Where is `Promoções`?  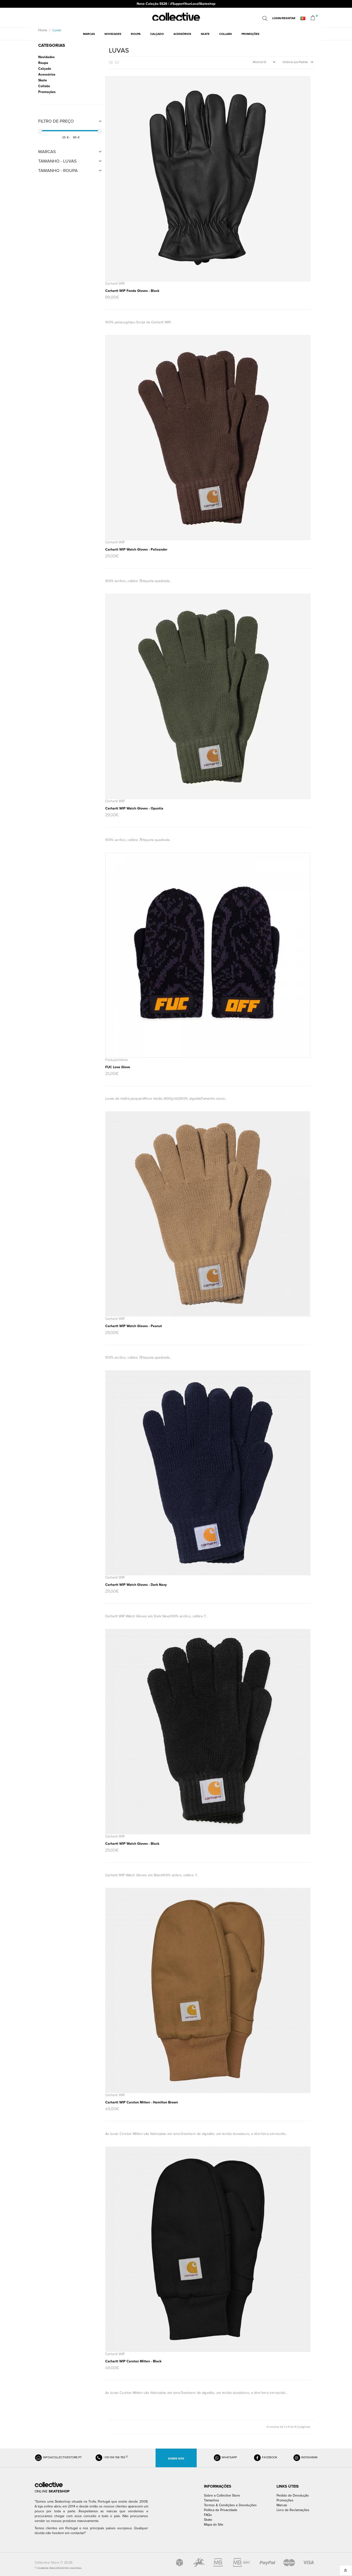
Promoções is located at coordinates (47, 92).